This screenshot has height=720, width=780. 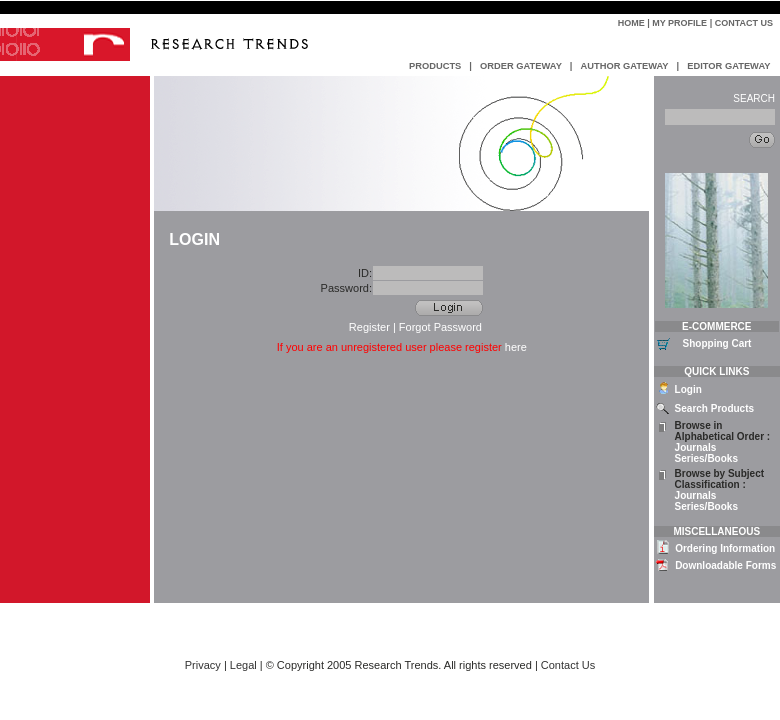 What do you see at coordinates (521, 66) in the screenshot?
I see `ORDER GATEWAY` at bounding box center [521, 66].